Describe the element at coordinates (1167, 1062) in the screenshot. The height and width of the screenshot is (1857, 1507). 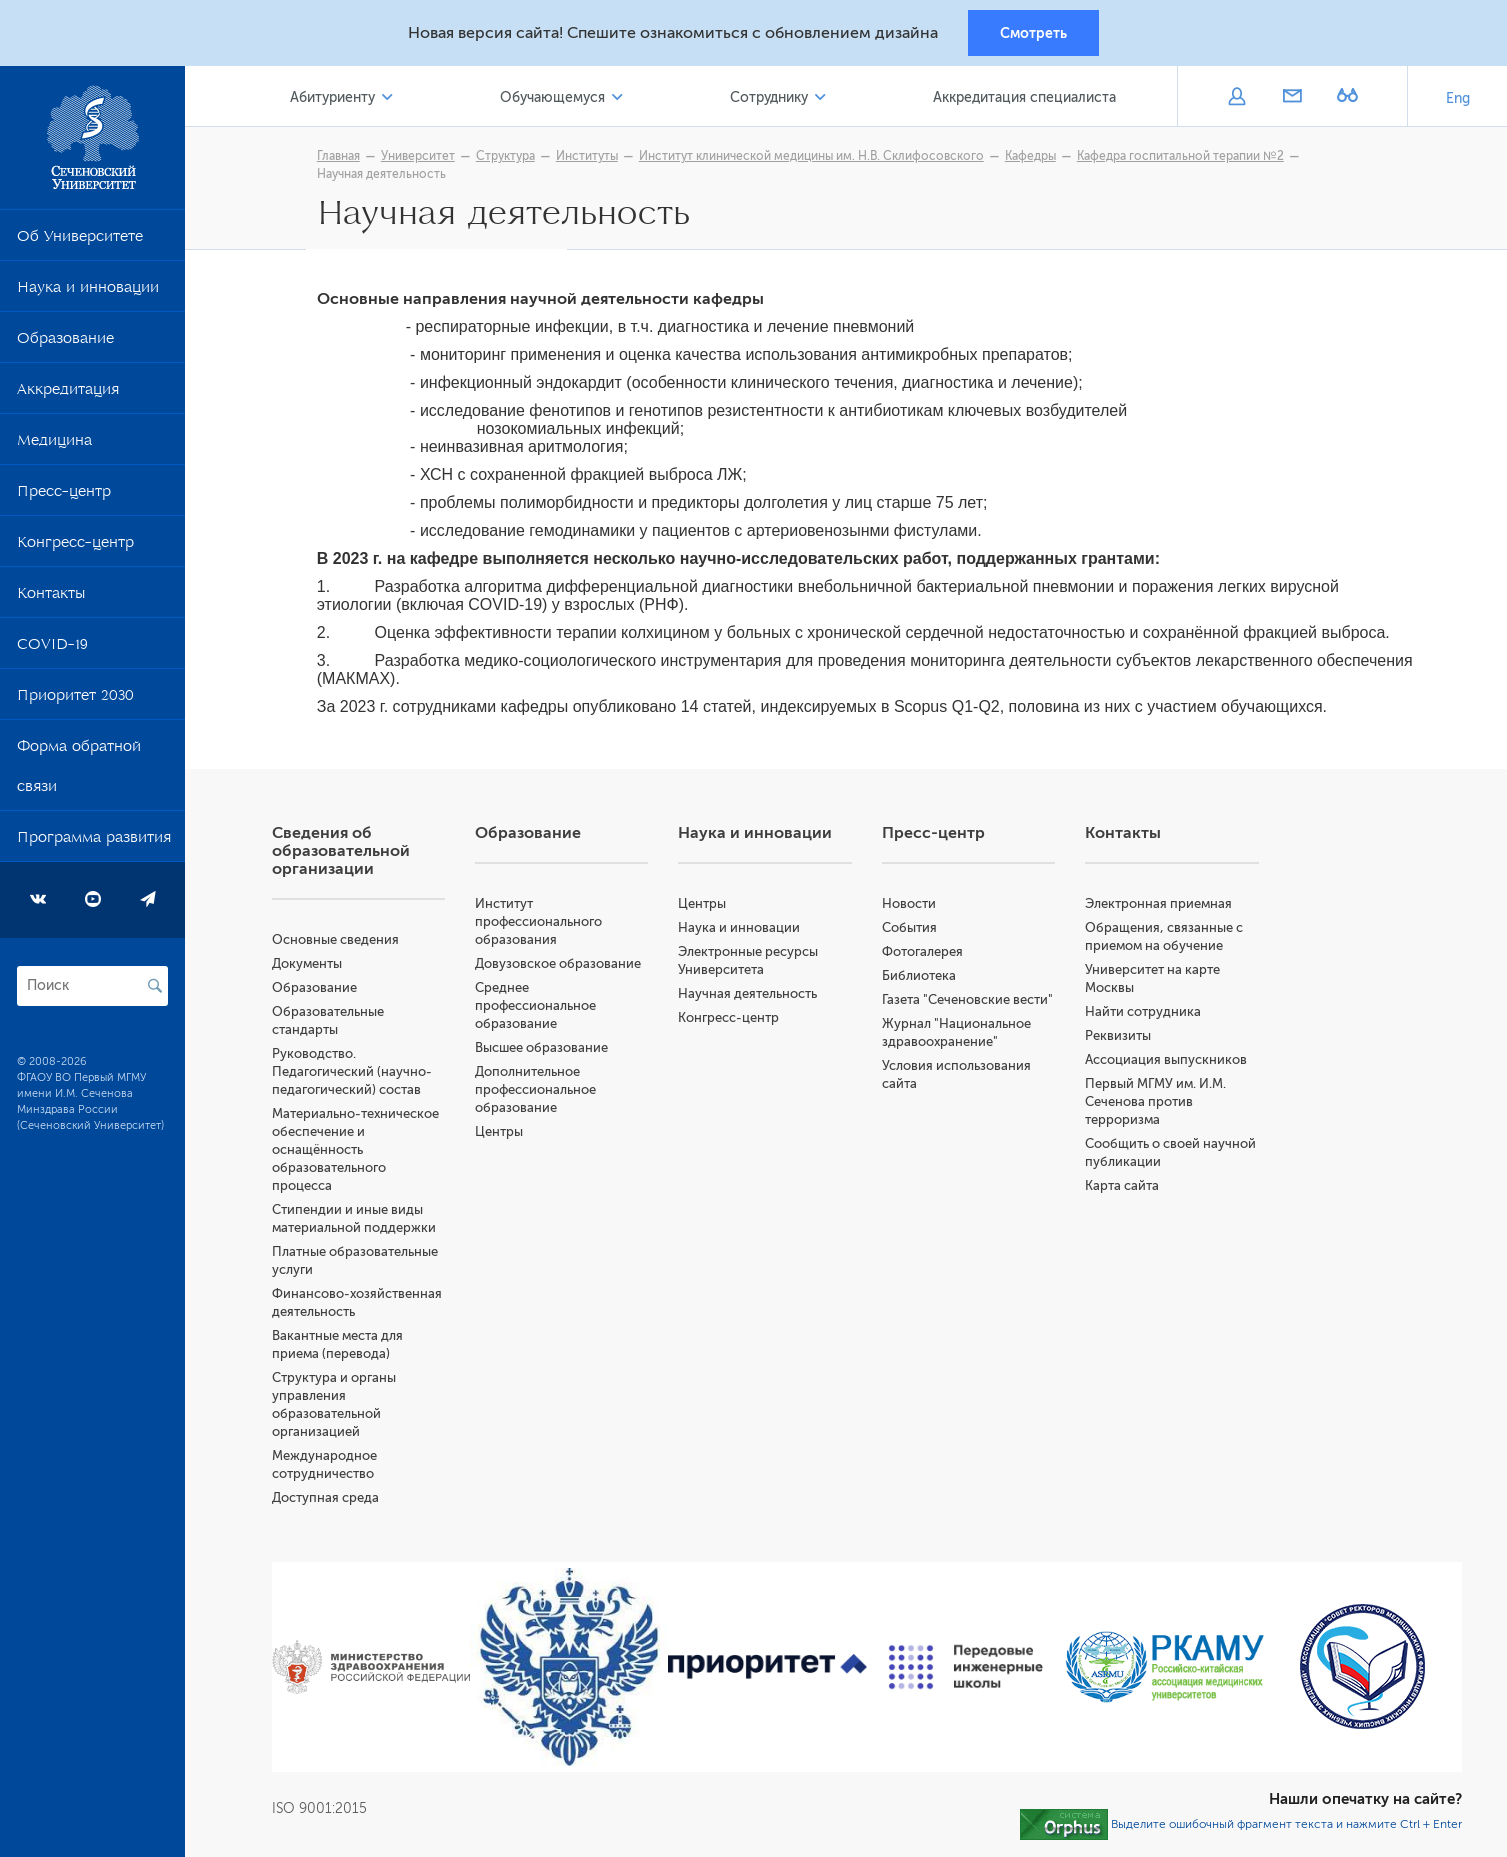
I see `Ассоциация выпускников` at that location.